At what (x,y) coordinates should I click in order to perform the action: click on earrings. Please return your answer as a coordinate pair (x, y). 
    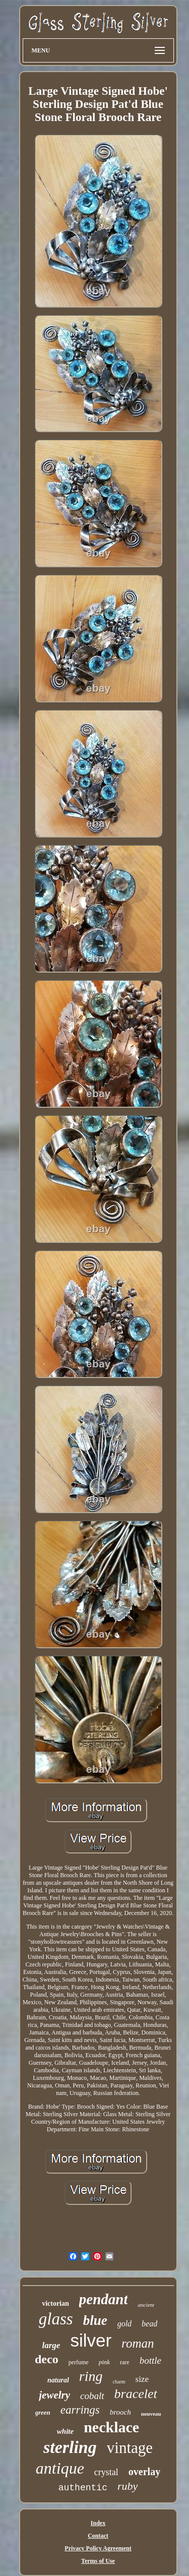
    Looking at the image, I should click on (80, 2410).